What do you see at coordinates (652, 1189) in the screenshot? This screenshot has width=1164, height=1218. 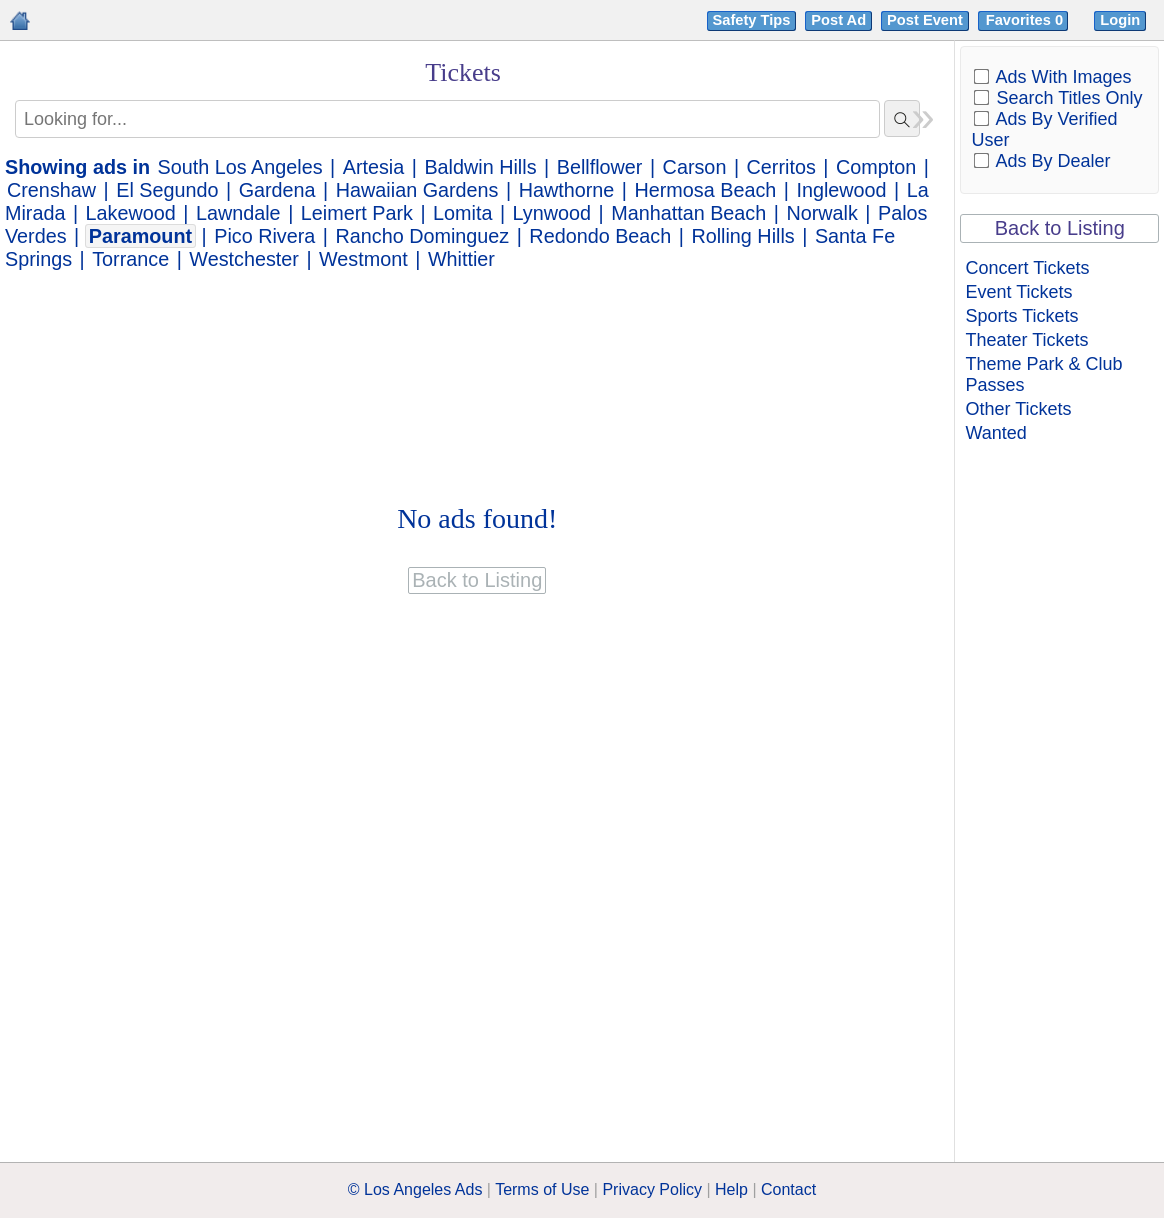 I see `Privacy Policy` at bounding box center [652, 1189].